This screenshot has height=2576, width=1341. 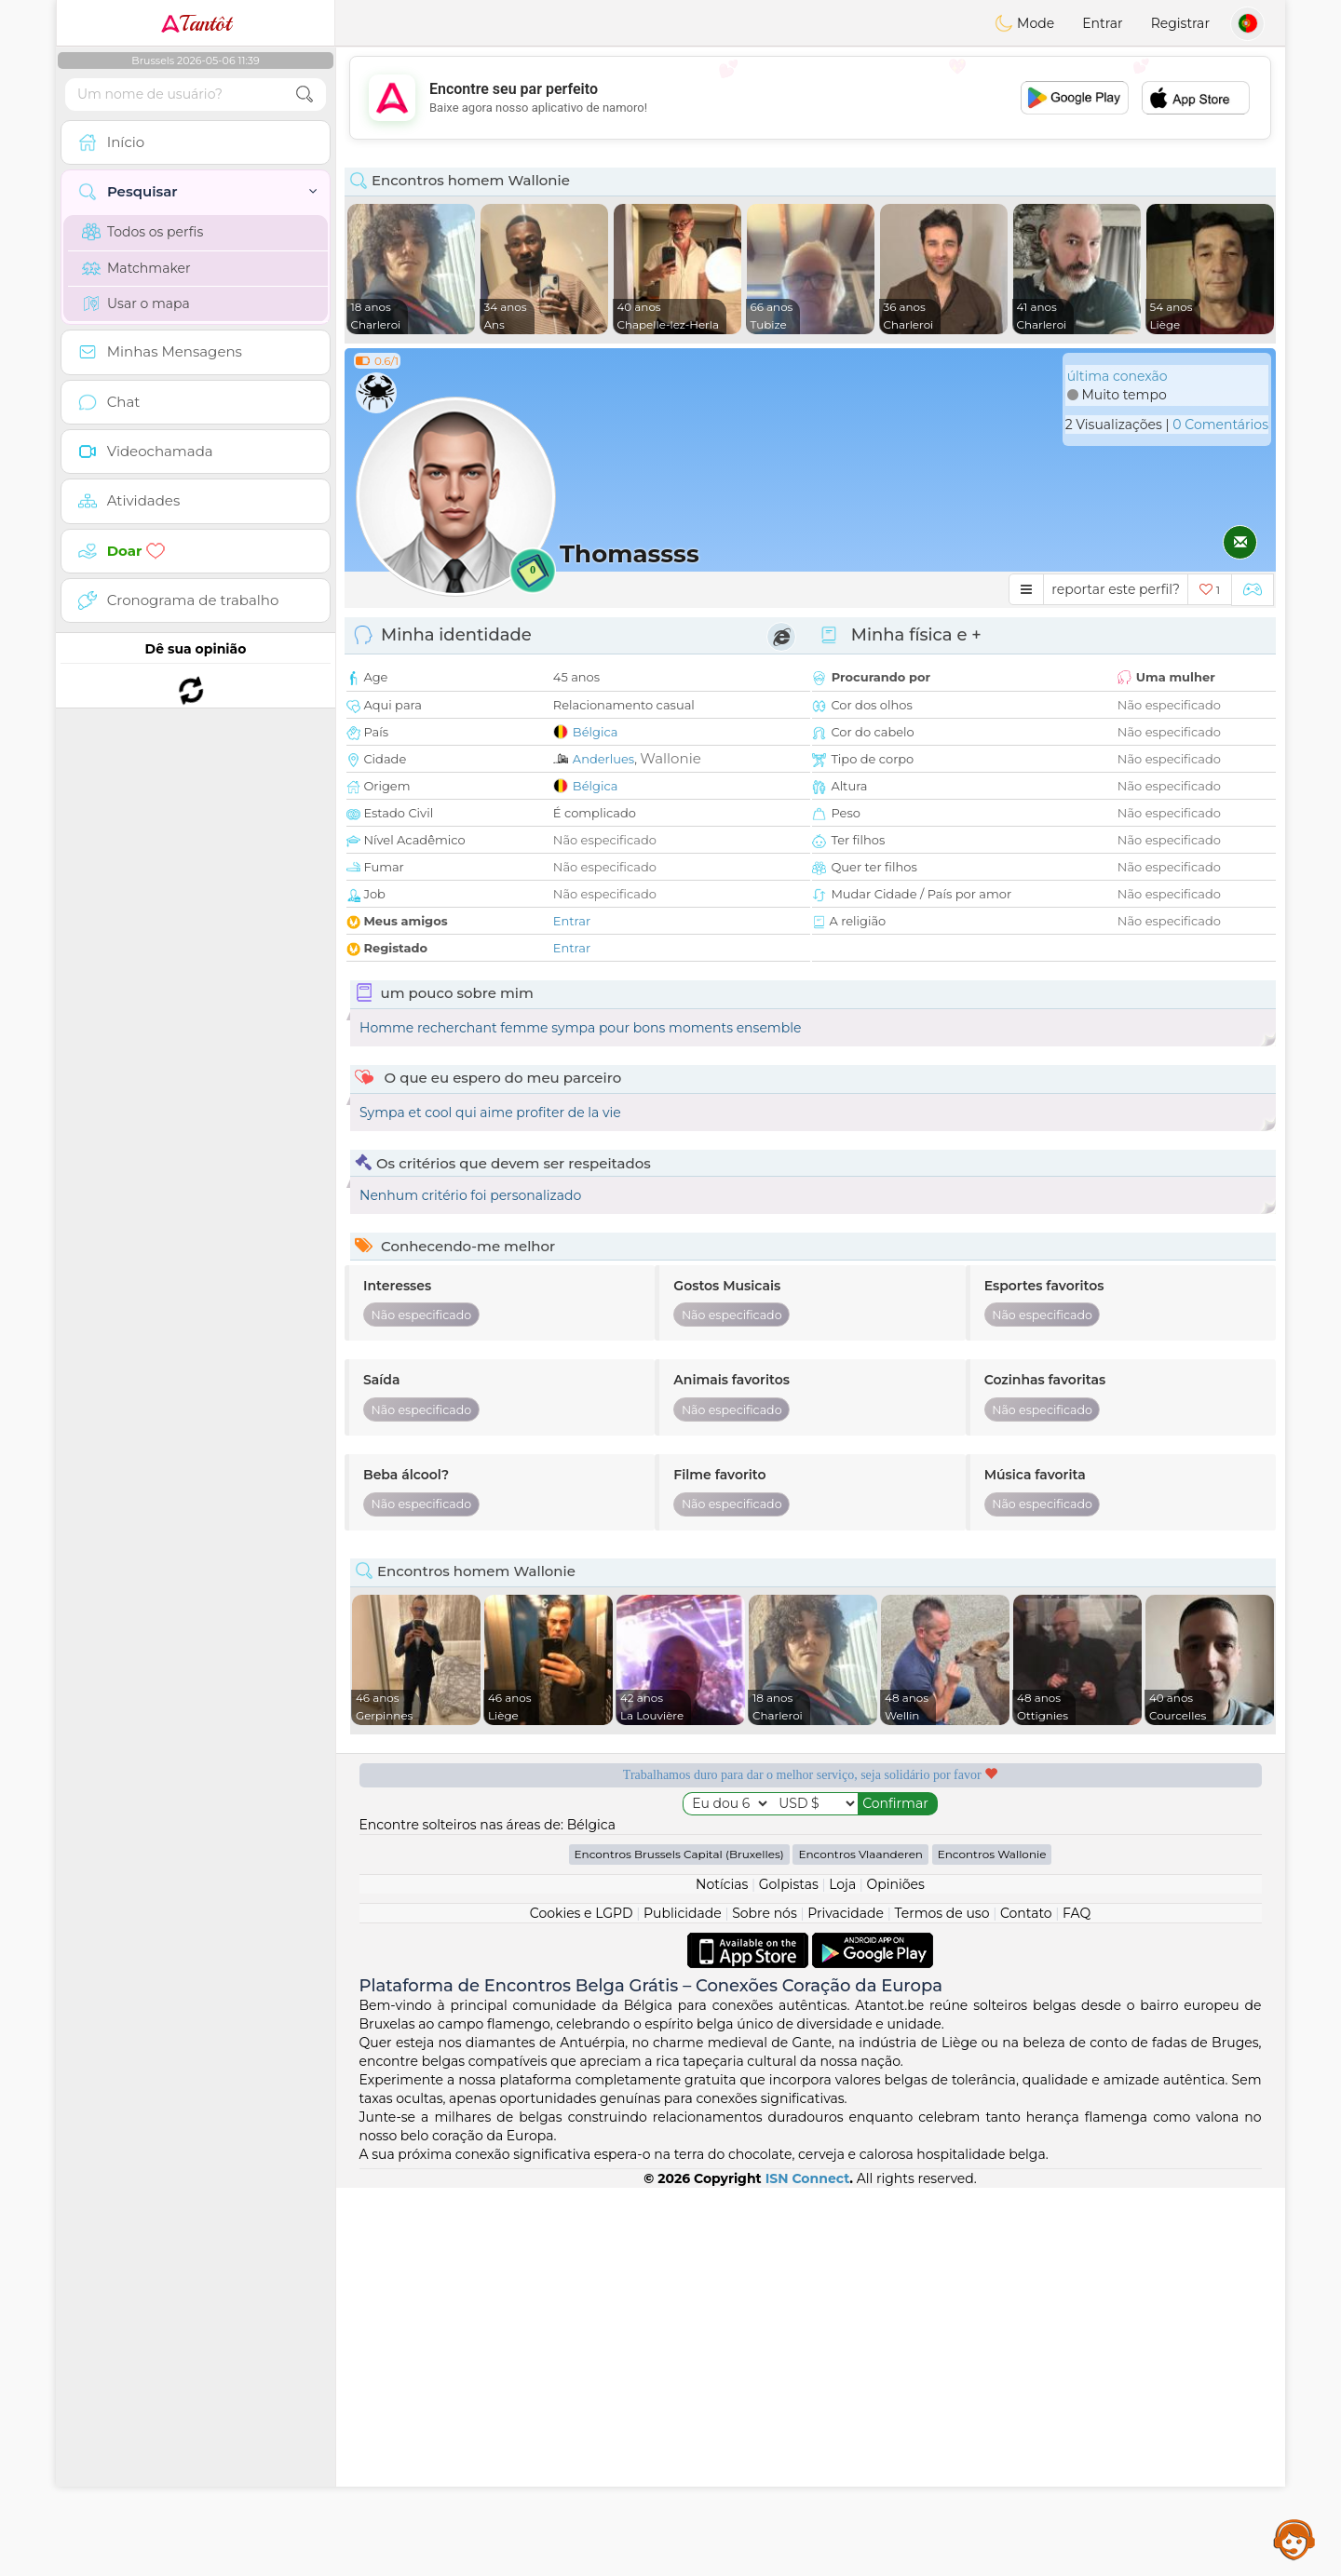 I want to click on Loja, so click(x=842, y=2272).